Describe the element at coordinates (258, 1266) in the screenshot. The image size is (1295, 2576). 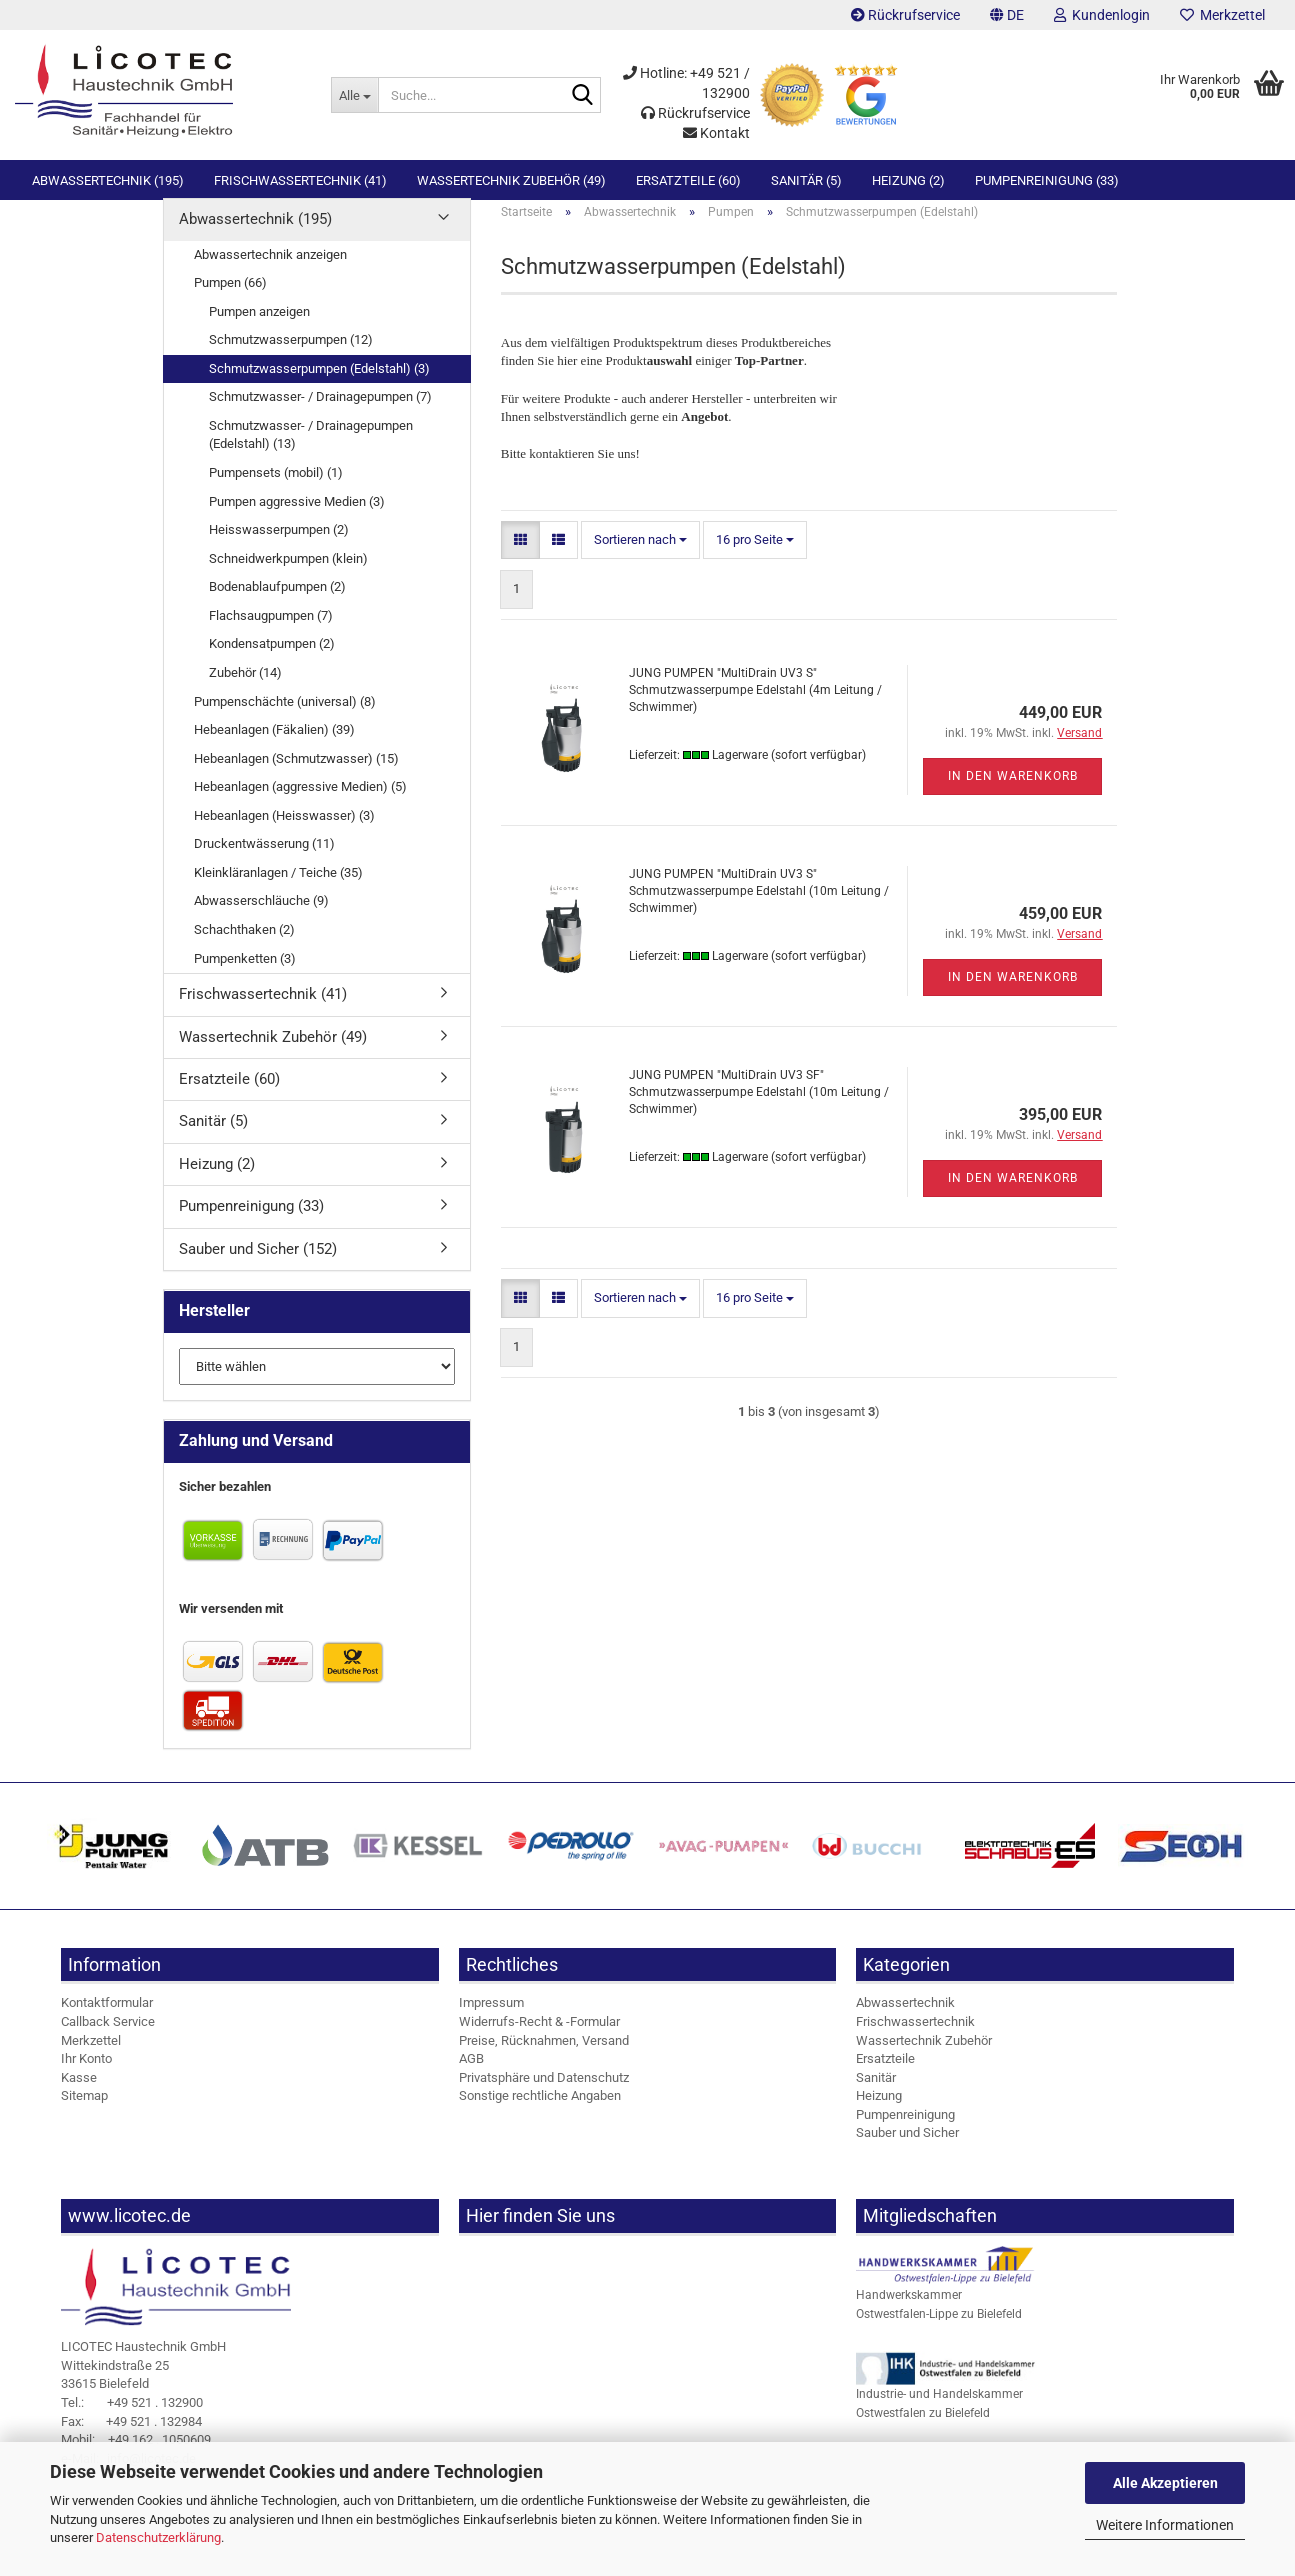
I see `Sauber und Sicher (152)` at that location.